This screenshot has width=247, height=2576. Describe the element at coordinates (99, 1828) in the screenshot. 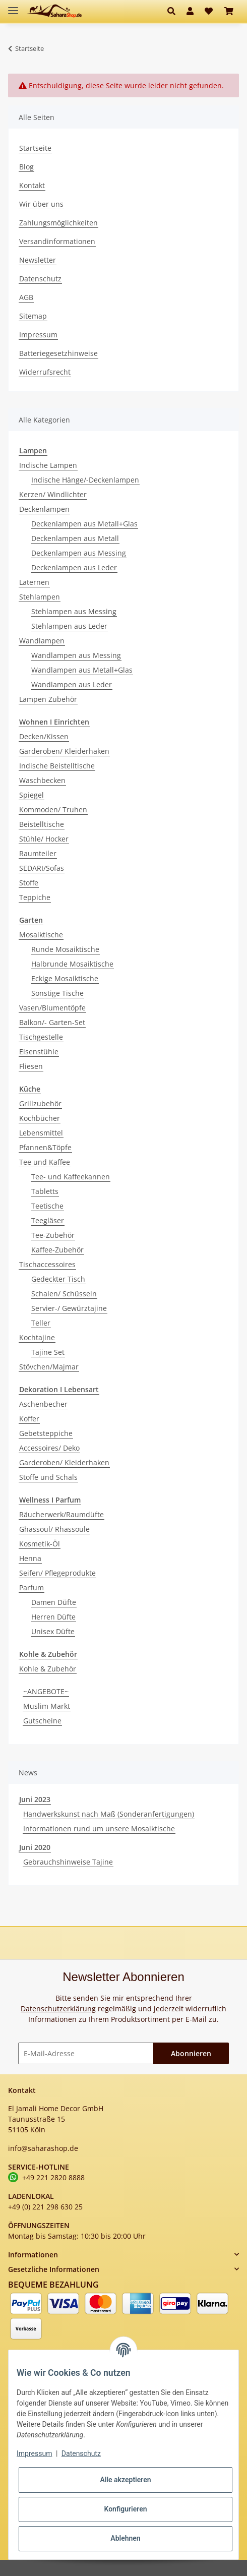

I see `Informationen rund um unsere Mosaiktische` at that location.